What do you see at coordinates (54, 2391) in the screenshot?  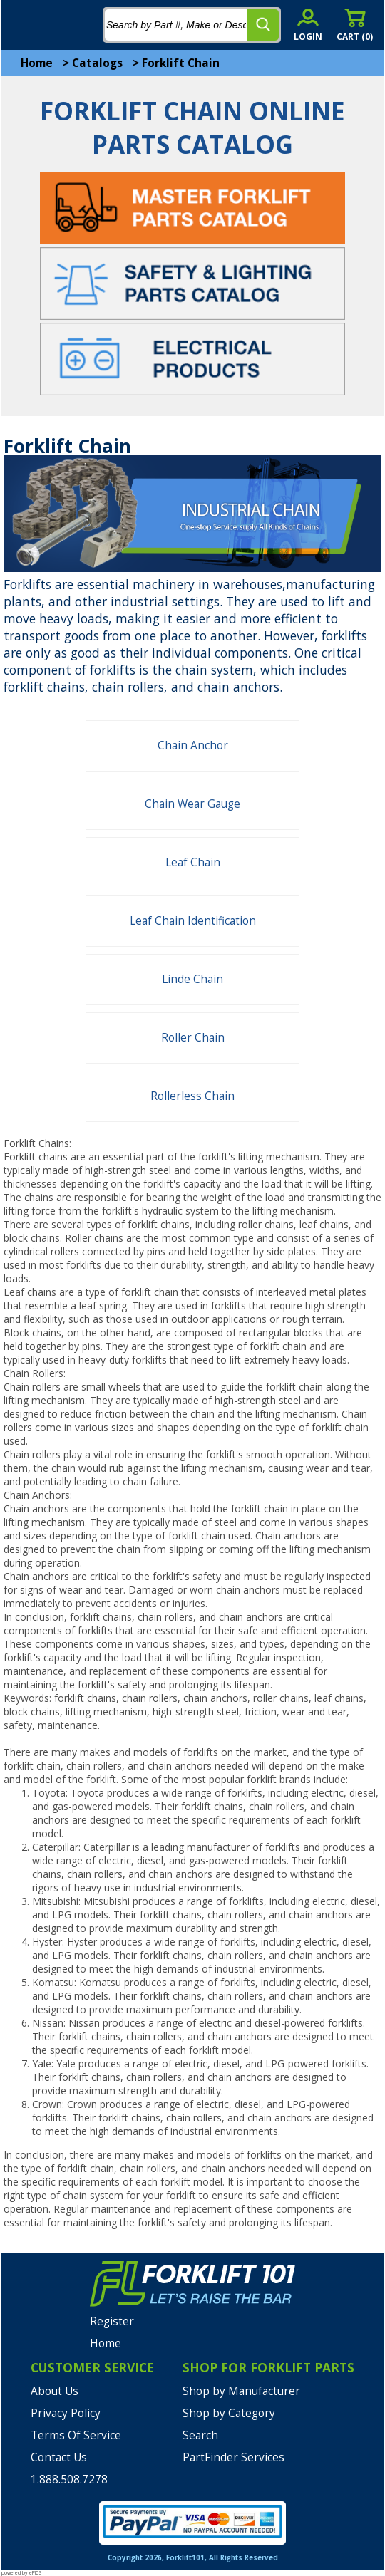 I see `About Us` at bounding box center [54, 2391].